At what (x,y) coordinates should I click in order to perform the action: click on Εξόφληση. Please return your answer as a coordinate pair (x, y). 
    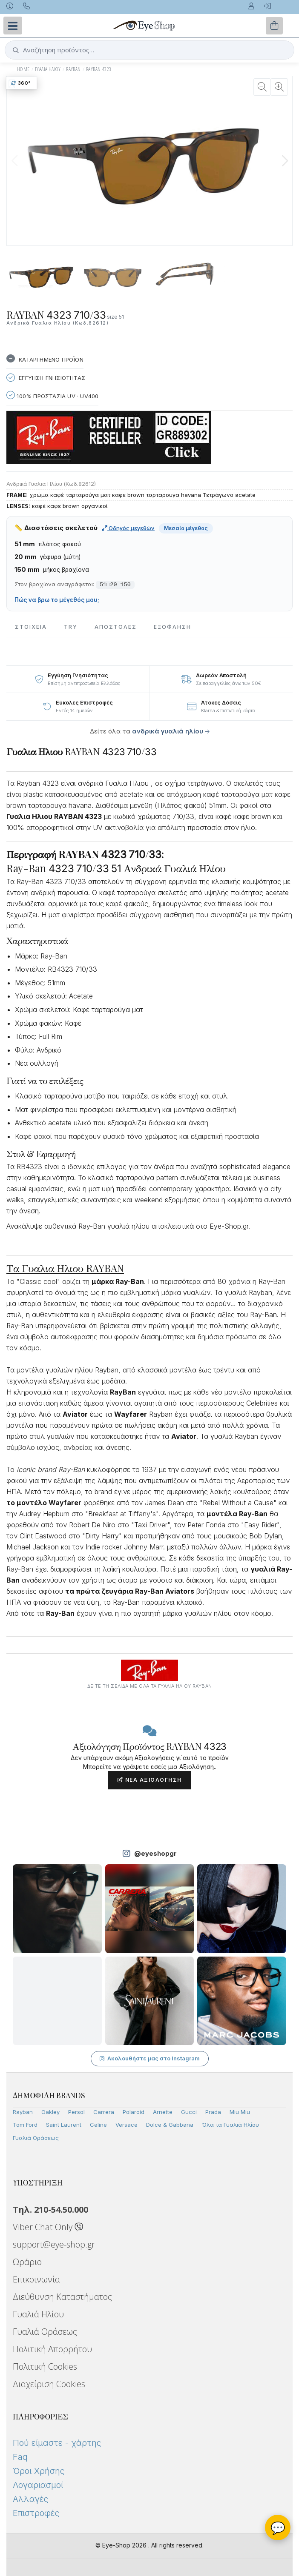
    Looking at the image, I should click on (172, 627).